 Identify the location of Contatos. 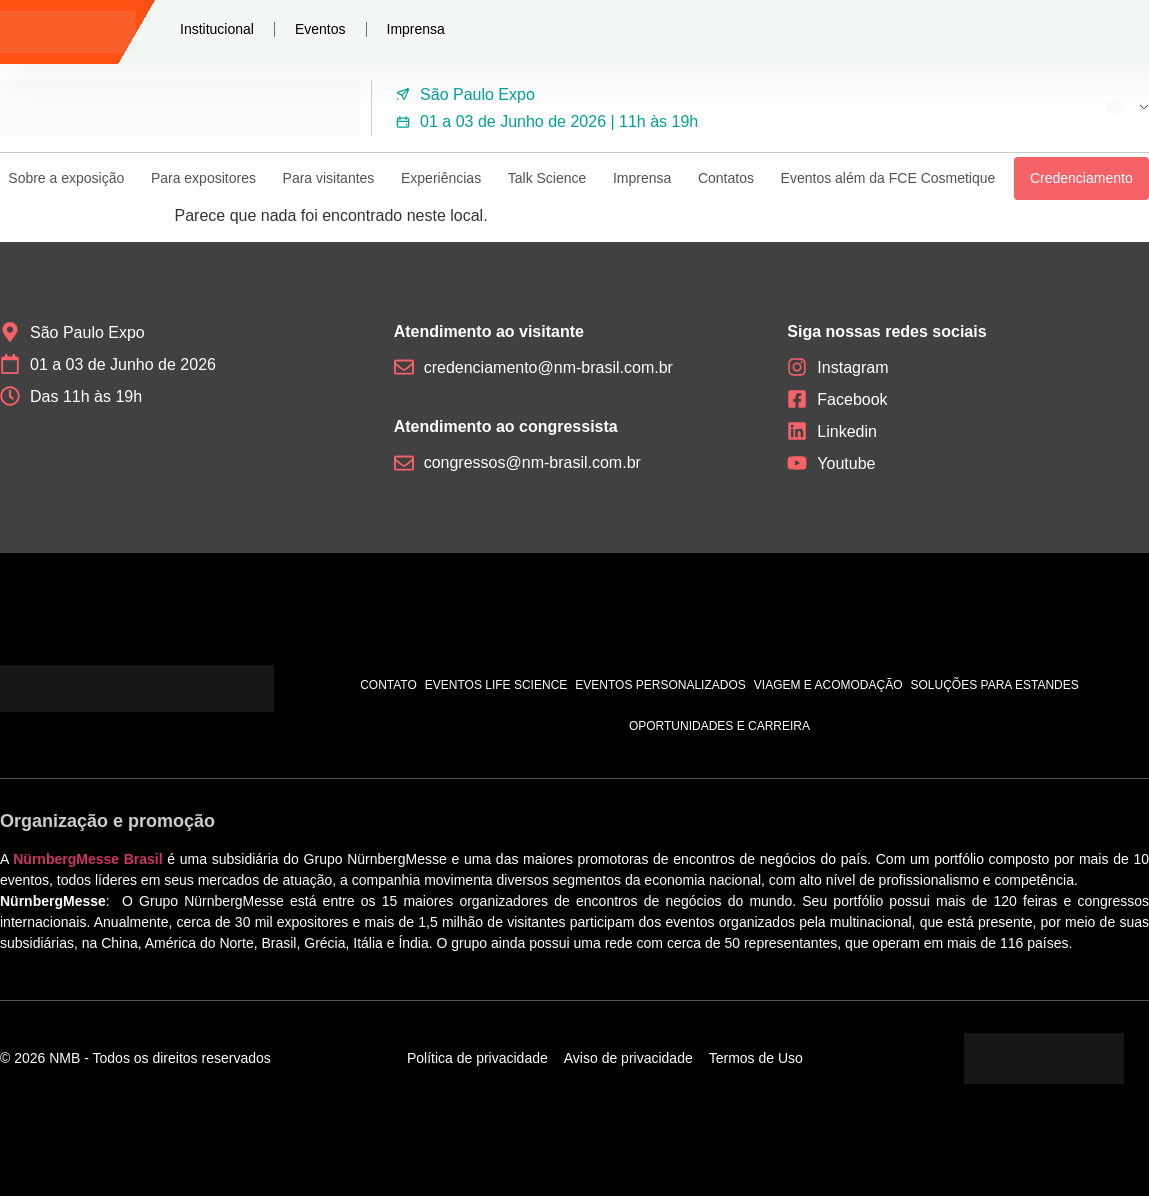
(726, 178).